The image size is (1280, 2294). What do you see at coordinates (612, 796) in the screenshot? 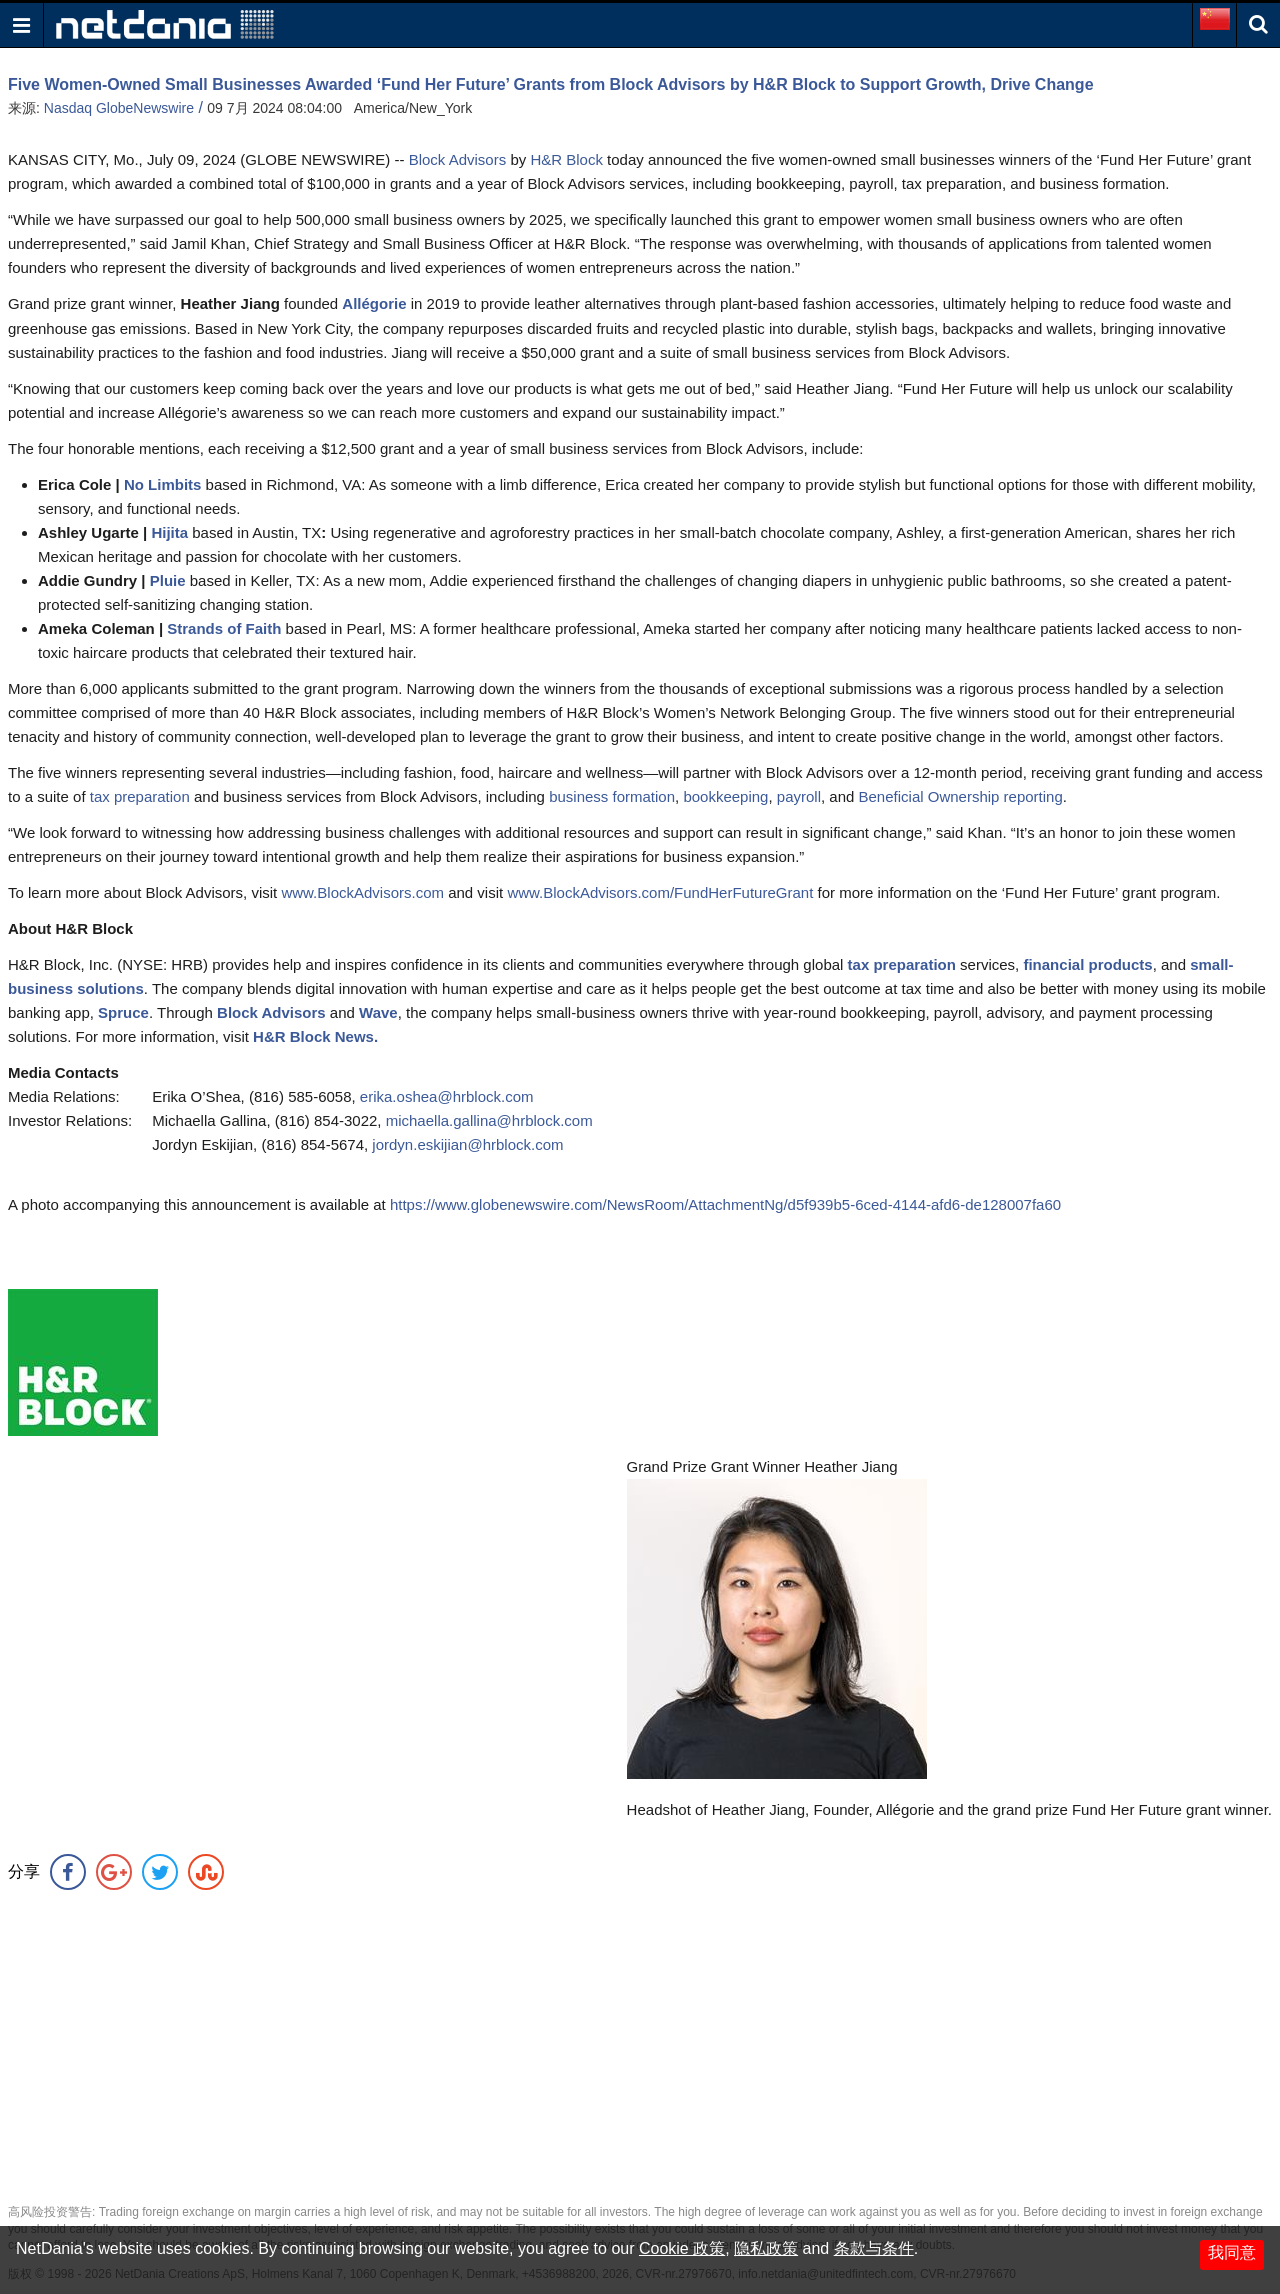
I see `business formation` at bounding box center [612, 796].